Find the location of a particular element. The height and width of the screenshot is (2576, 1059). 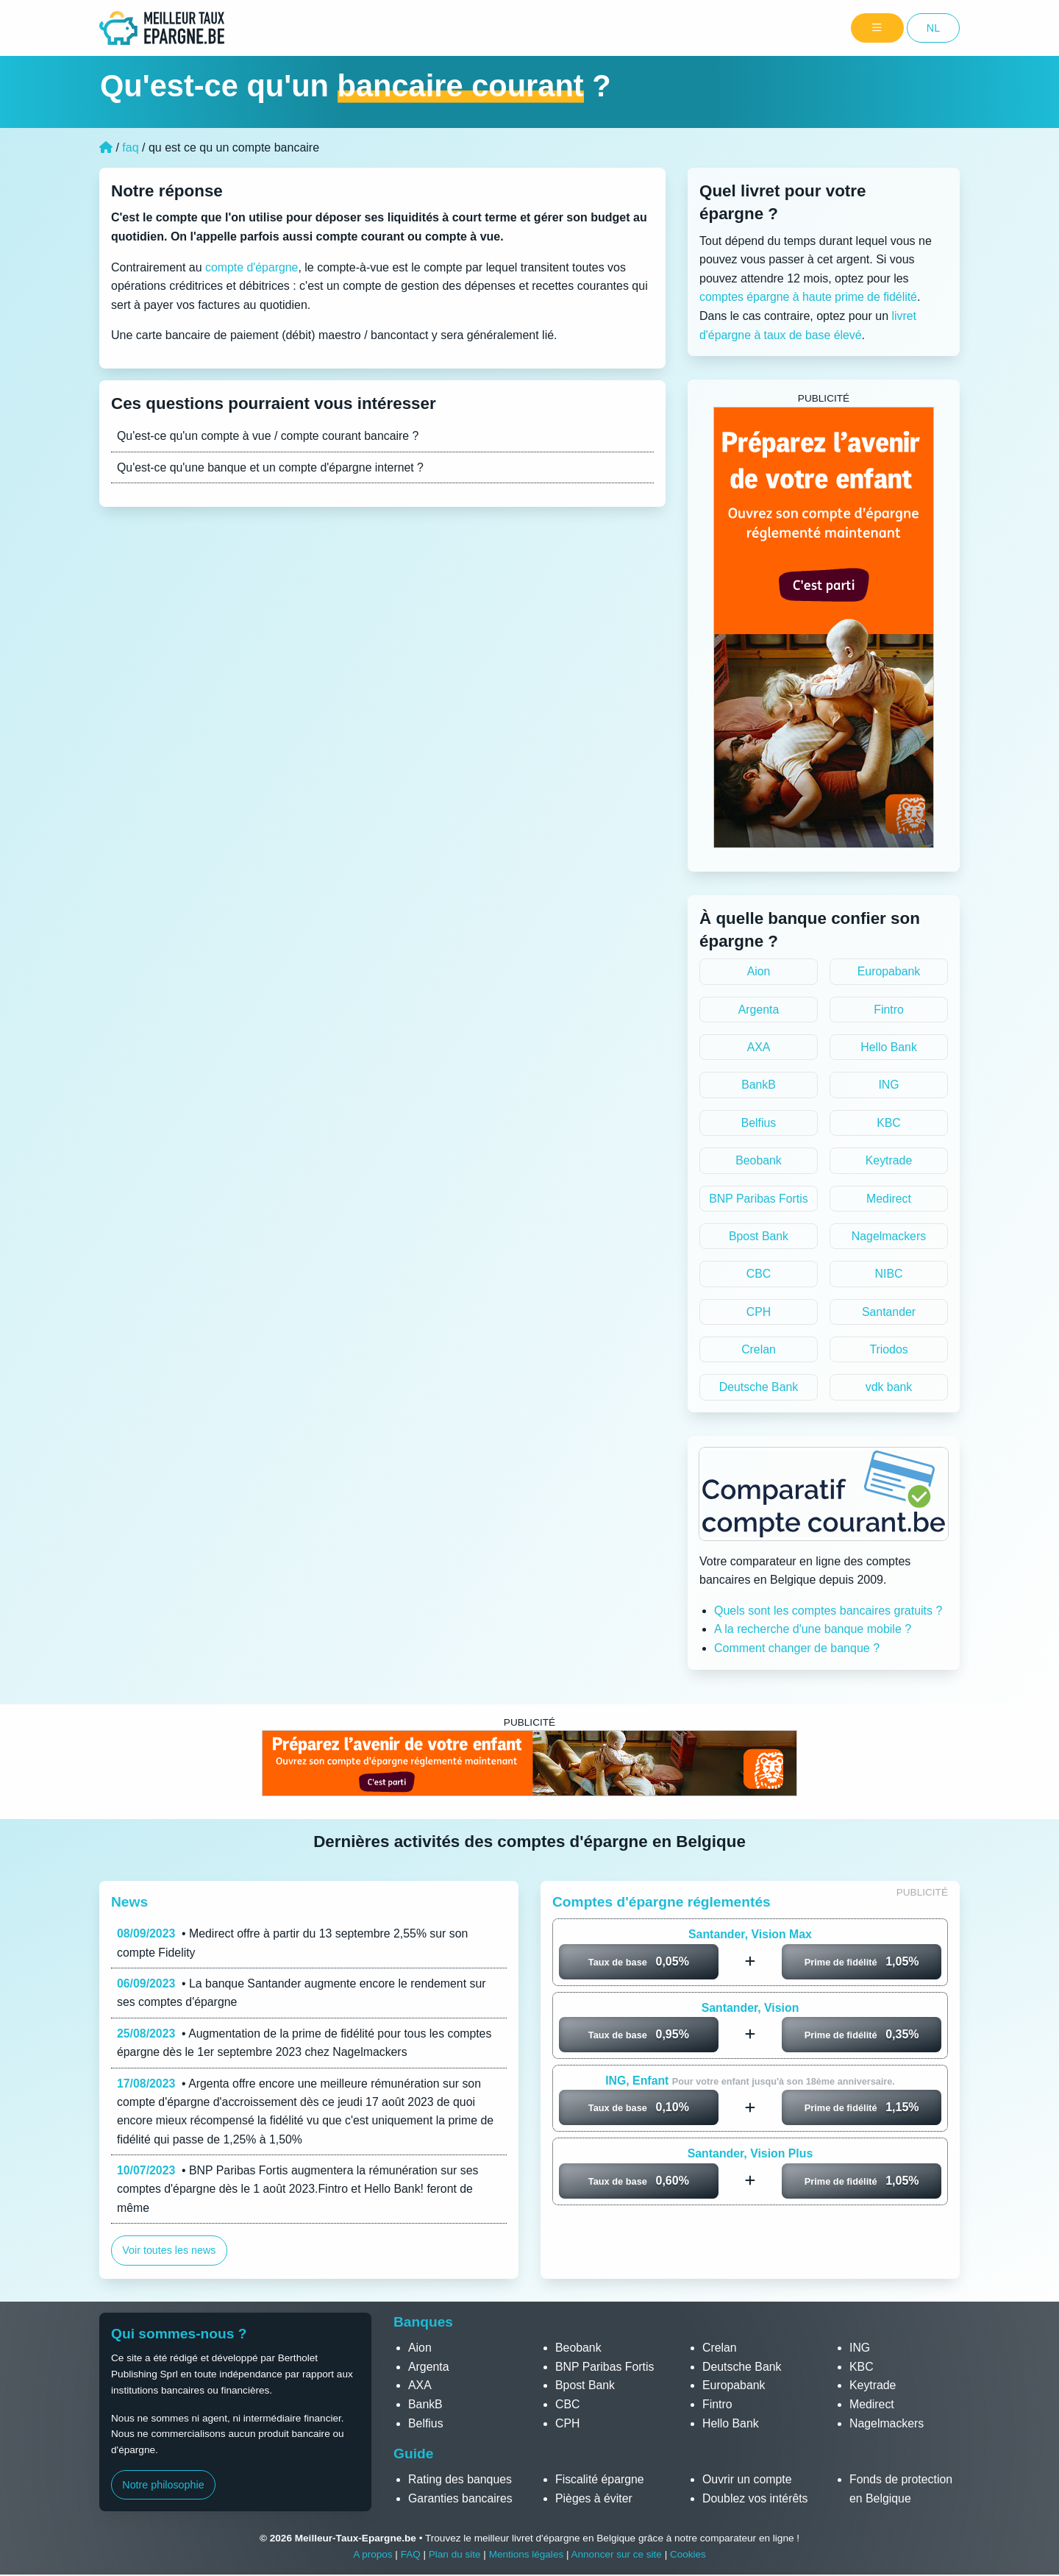

Europabank is located at coordinates (888, 971).